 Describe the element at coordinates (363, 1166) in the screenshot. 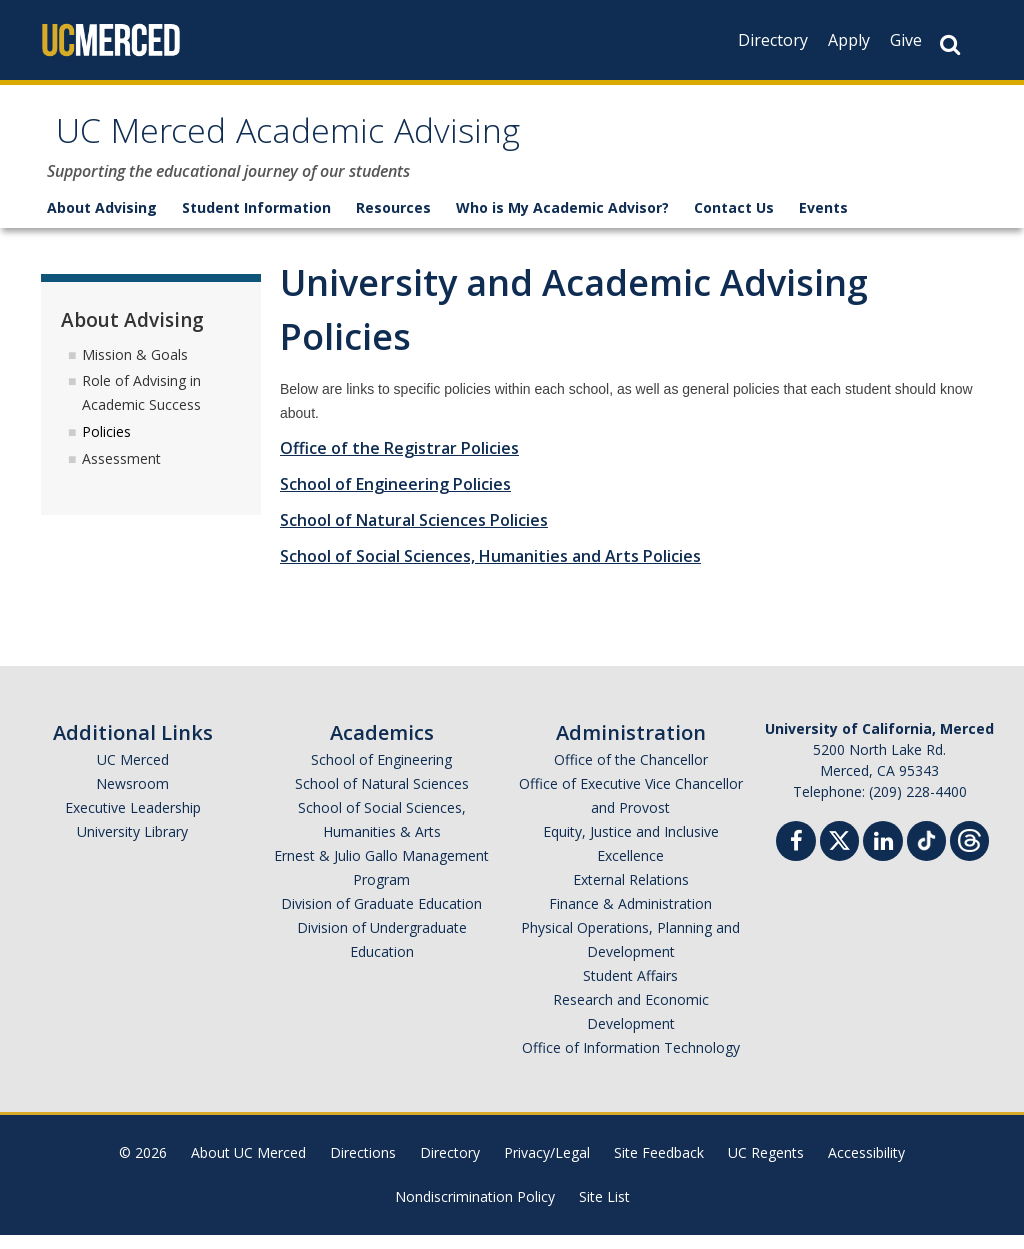

I see `Directions` at that location.